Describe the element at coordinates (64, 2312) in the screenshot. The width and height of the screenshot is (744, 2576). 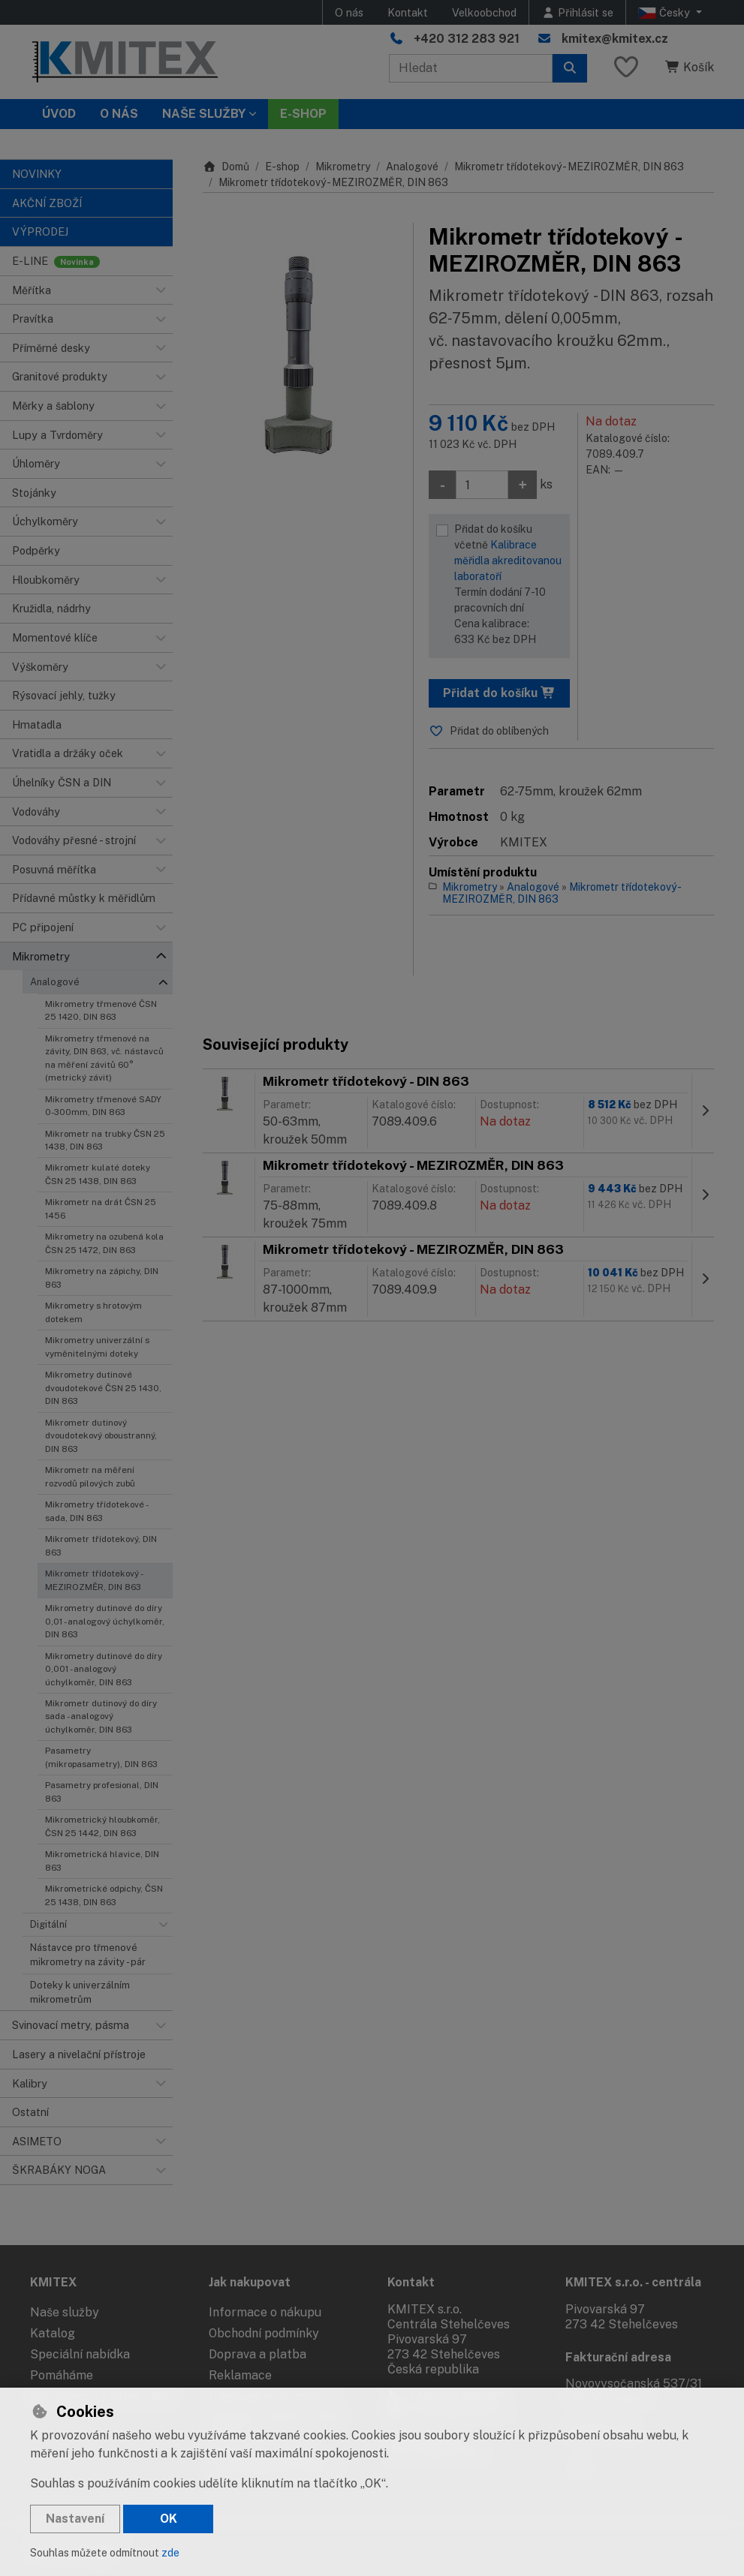
I see `Naše služby` at that location.